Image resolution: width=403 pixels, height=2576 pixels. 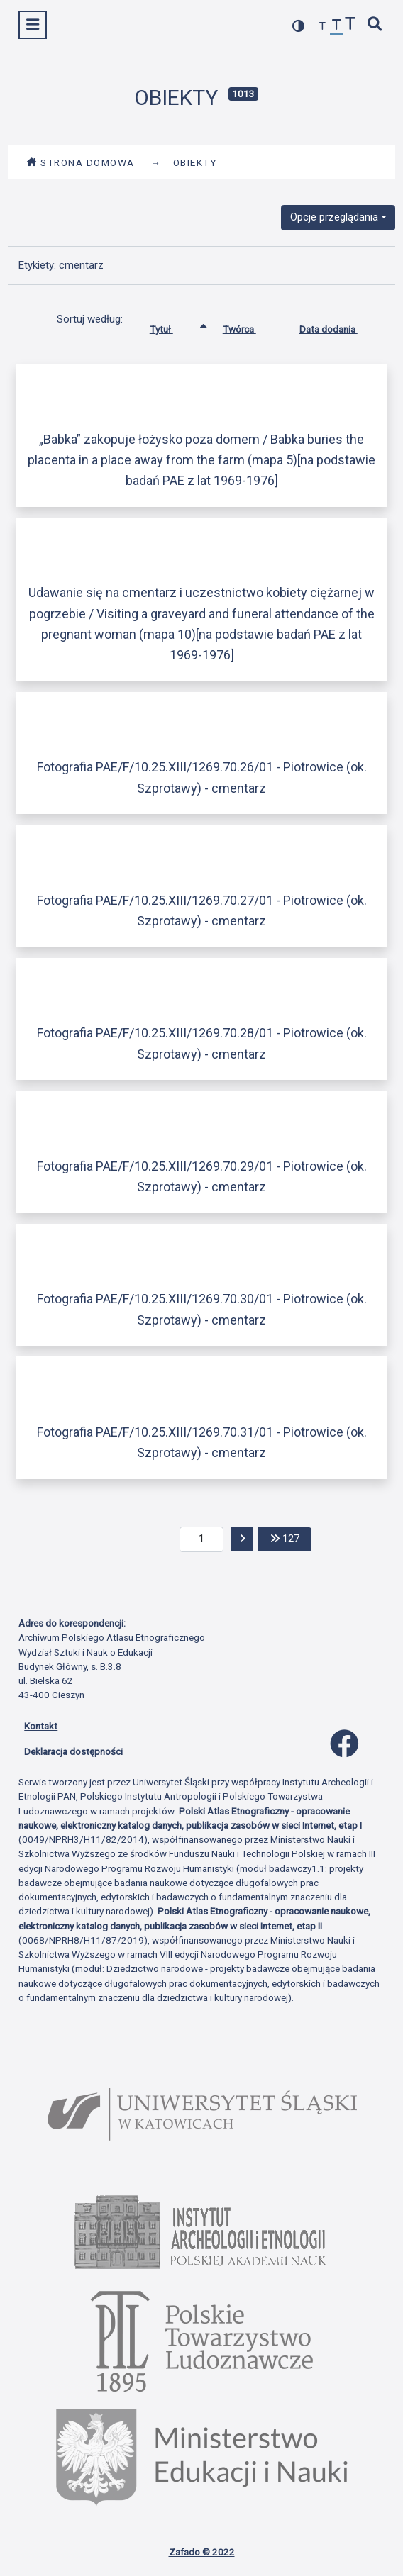 What do you see at coordinates (202, 1539) in the screenshot?
I see `[aktualna strona]` at bounding box center [202, 1539].